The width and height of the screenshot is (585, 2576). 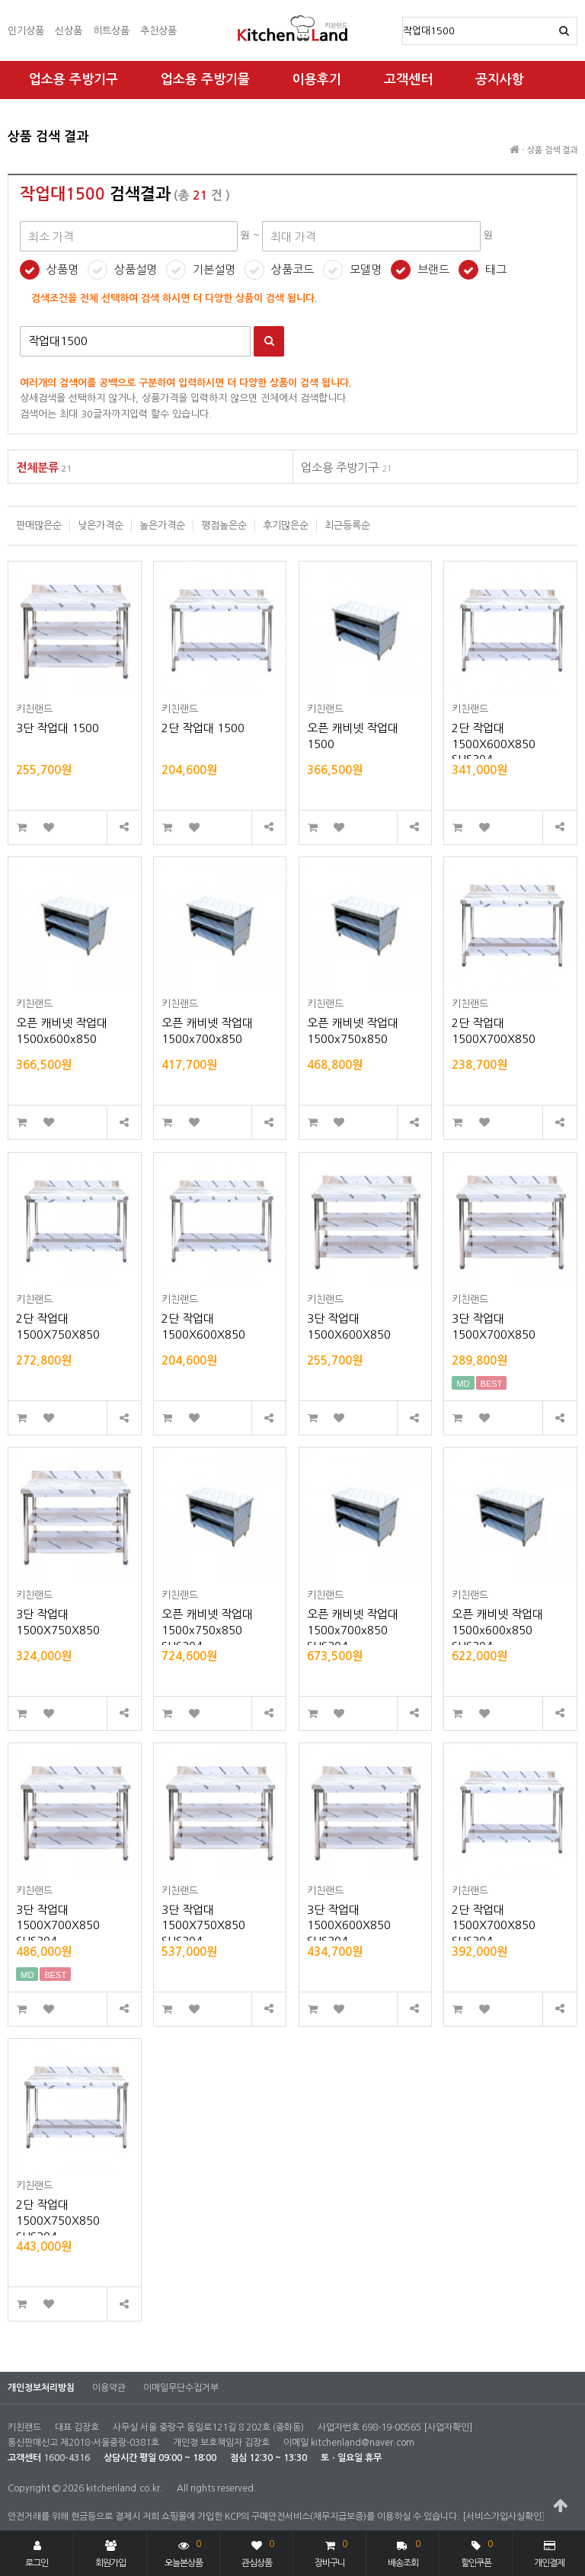 What do you see at coordinates (257, 2552) in the screenshot?
I see `관심상품` at bounding box center [257, 2552].